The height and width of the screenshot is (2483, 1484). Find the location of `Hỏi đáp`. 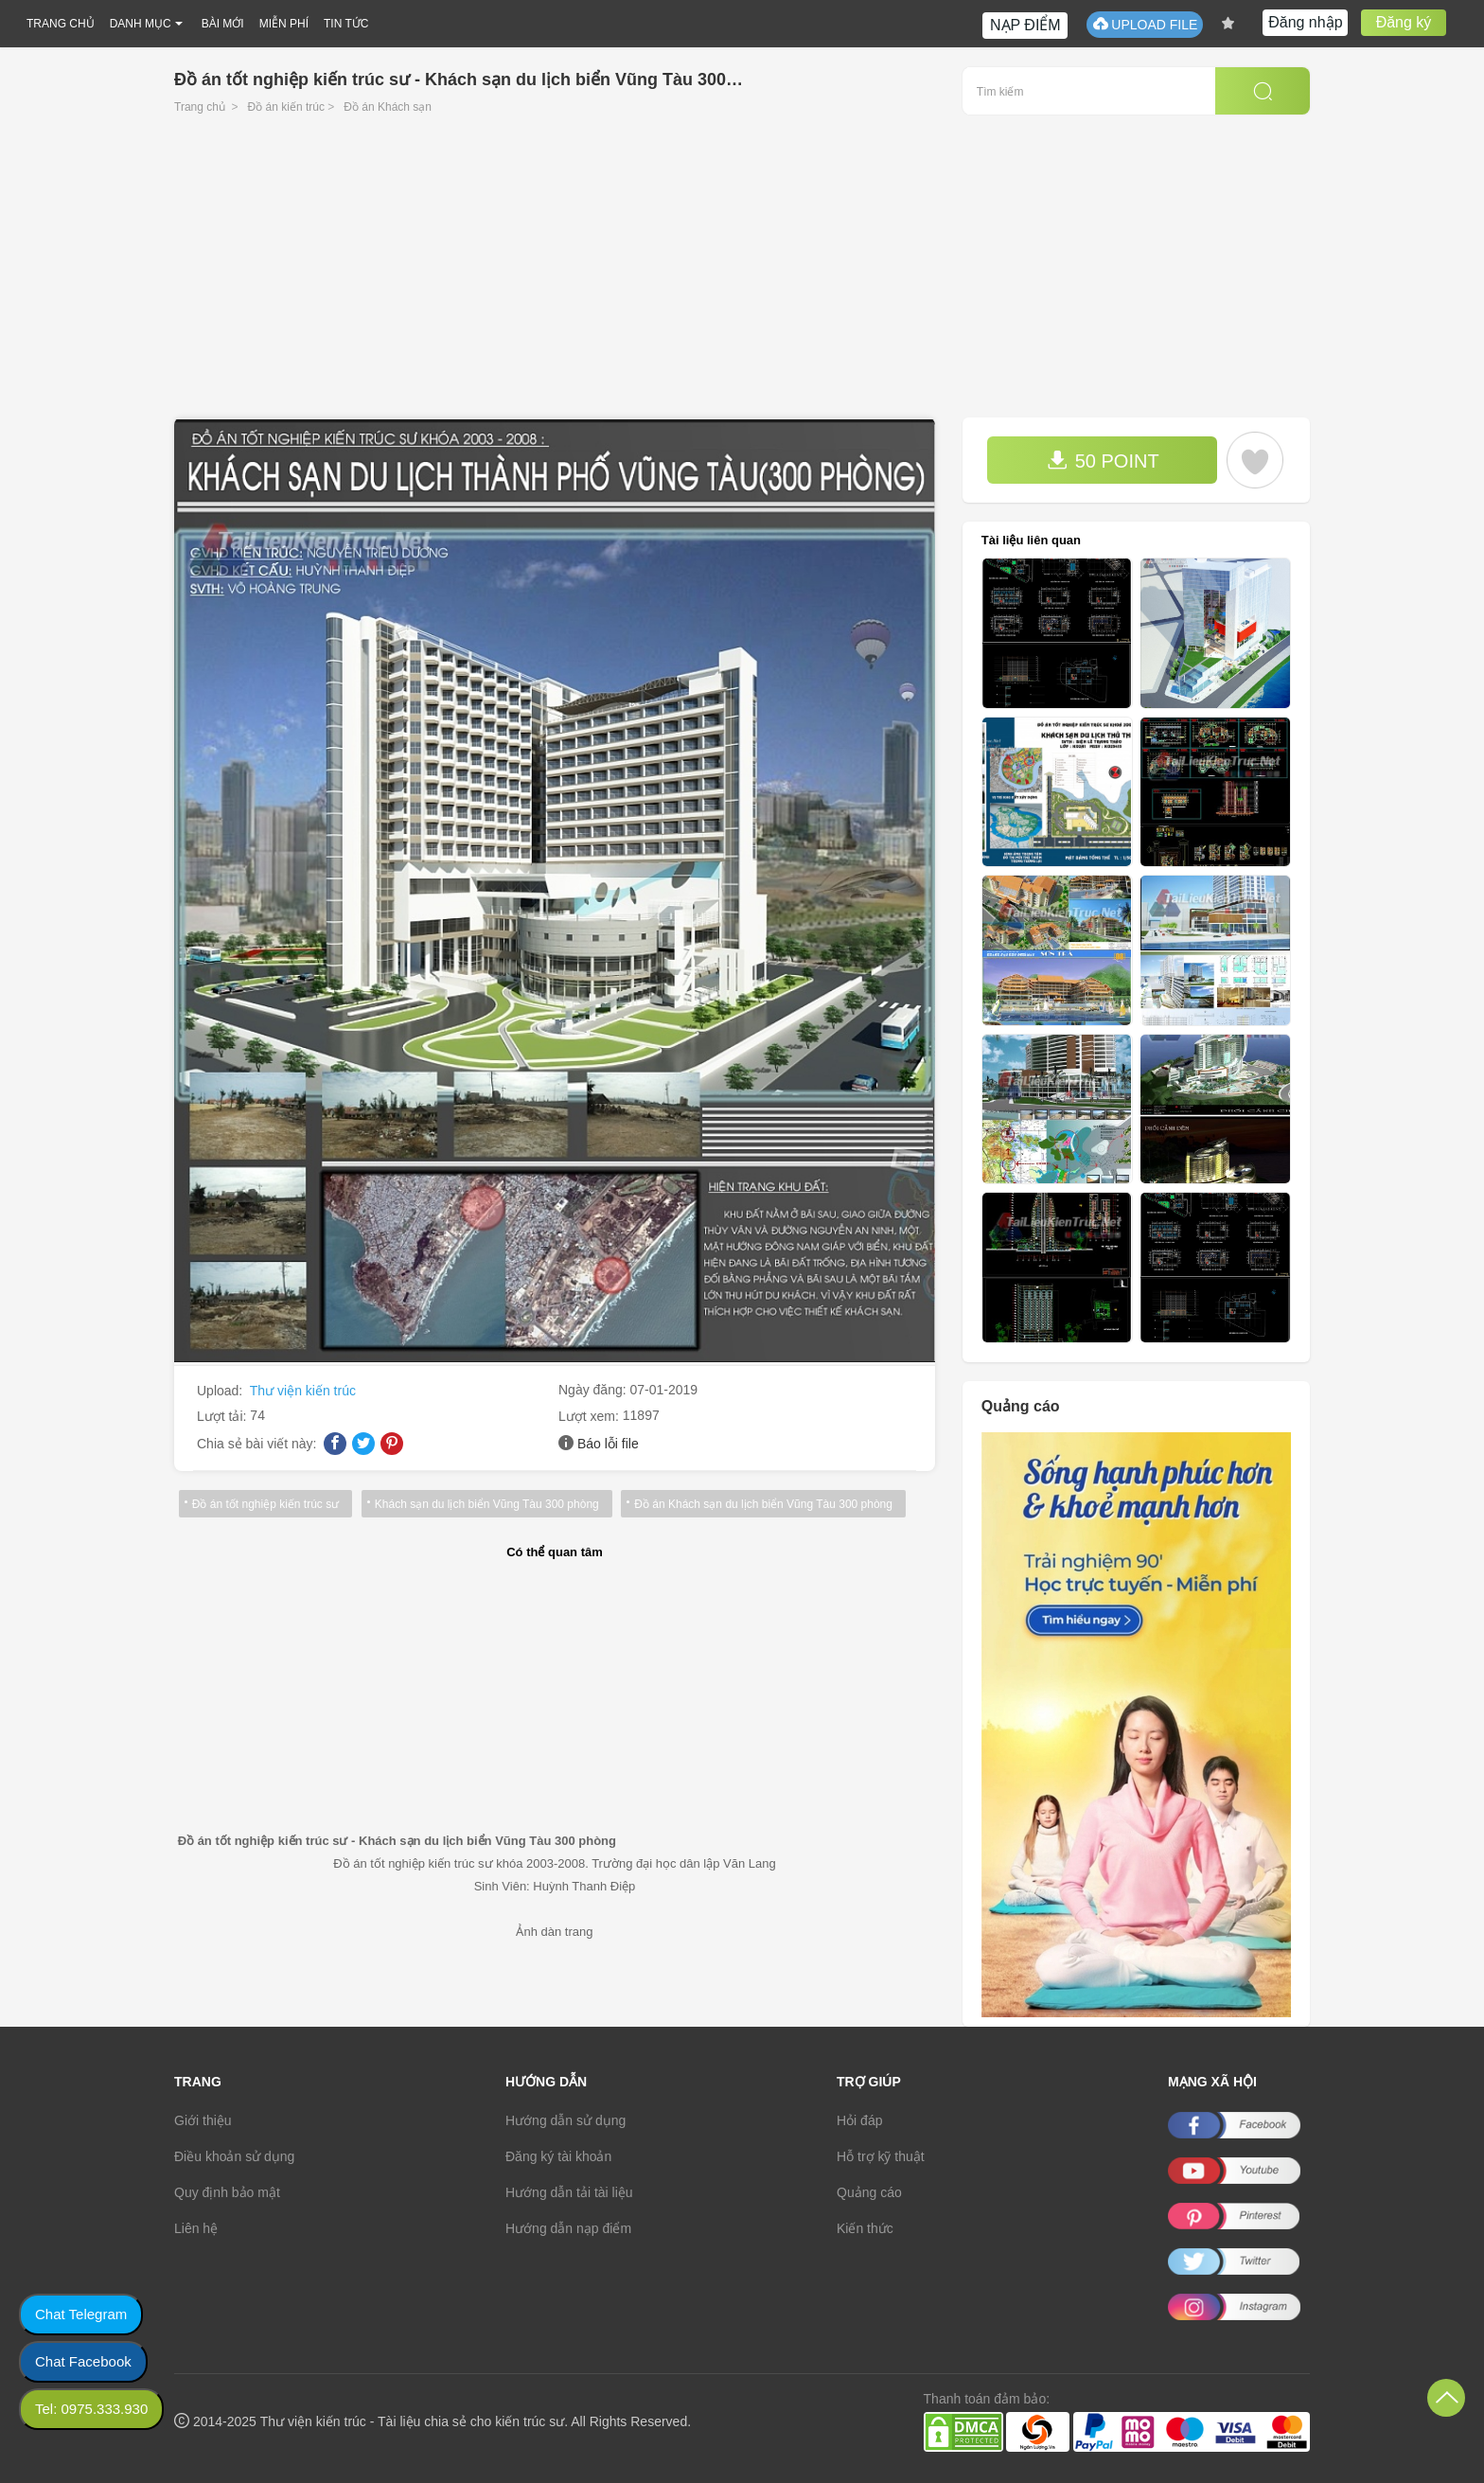

Hỏi đáp is located at coordinates (859, 2120).